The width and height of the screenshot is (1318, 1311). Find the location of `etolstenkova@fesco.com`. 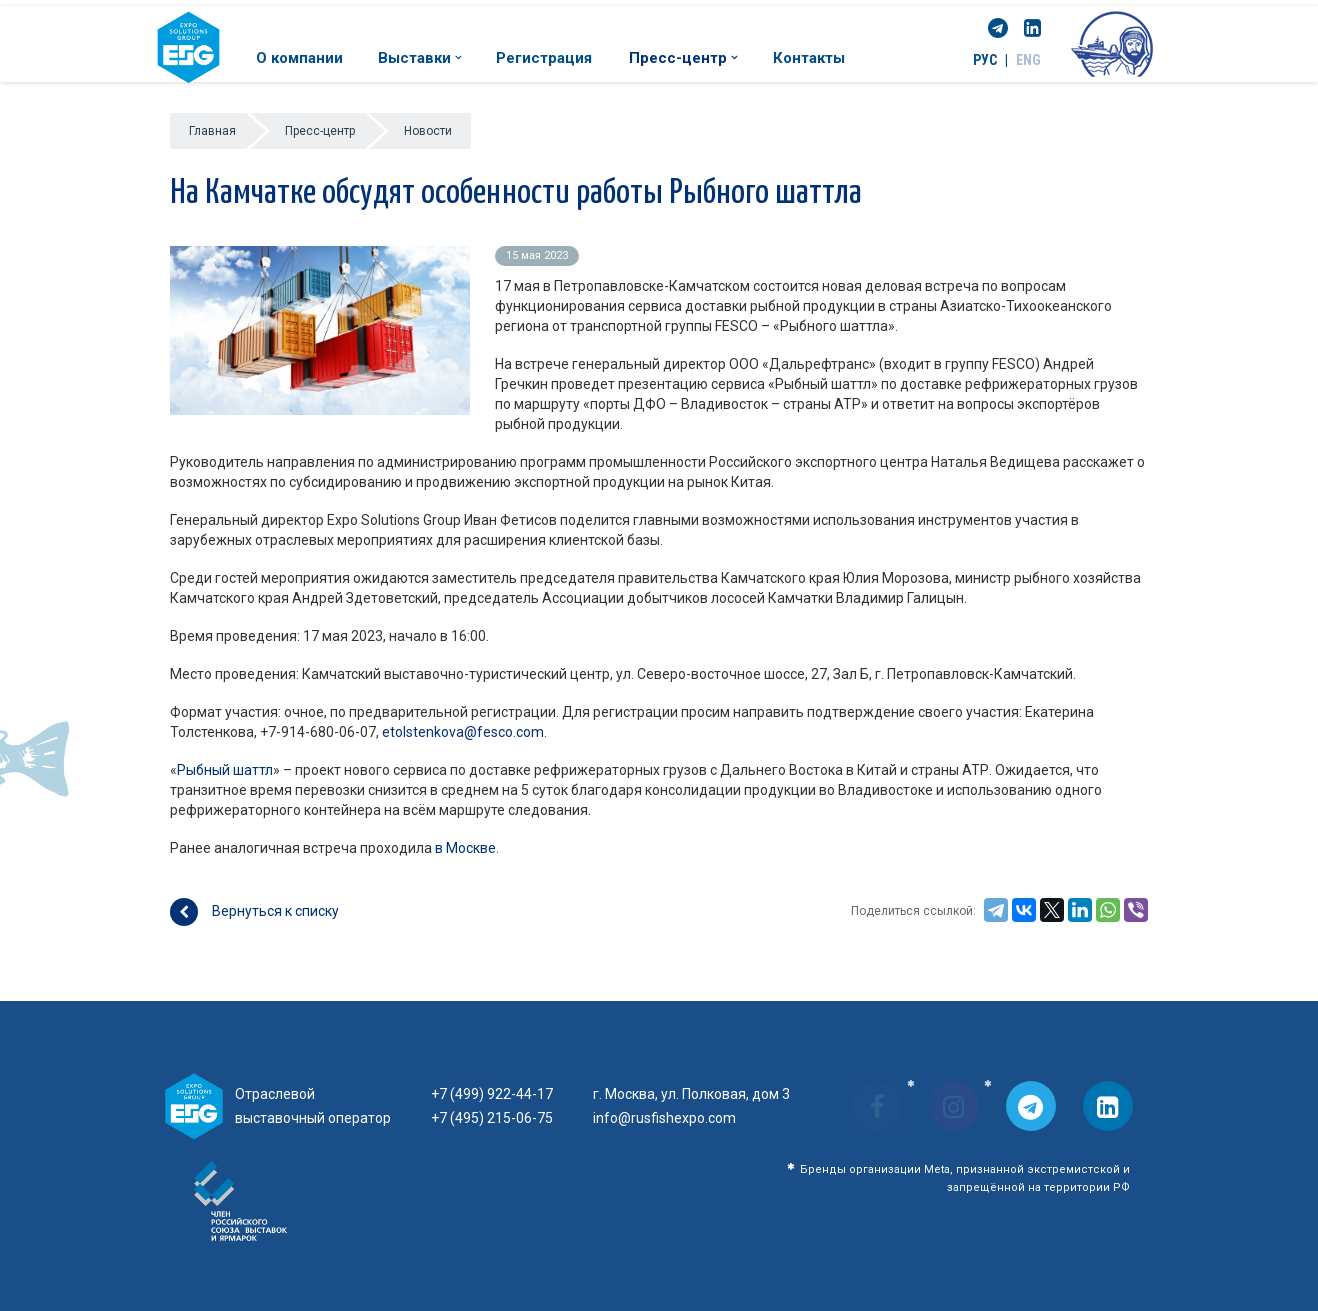

etolstenkova@fesco.com is located at coordinates (463, 732).